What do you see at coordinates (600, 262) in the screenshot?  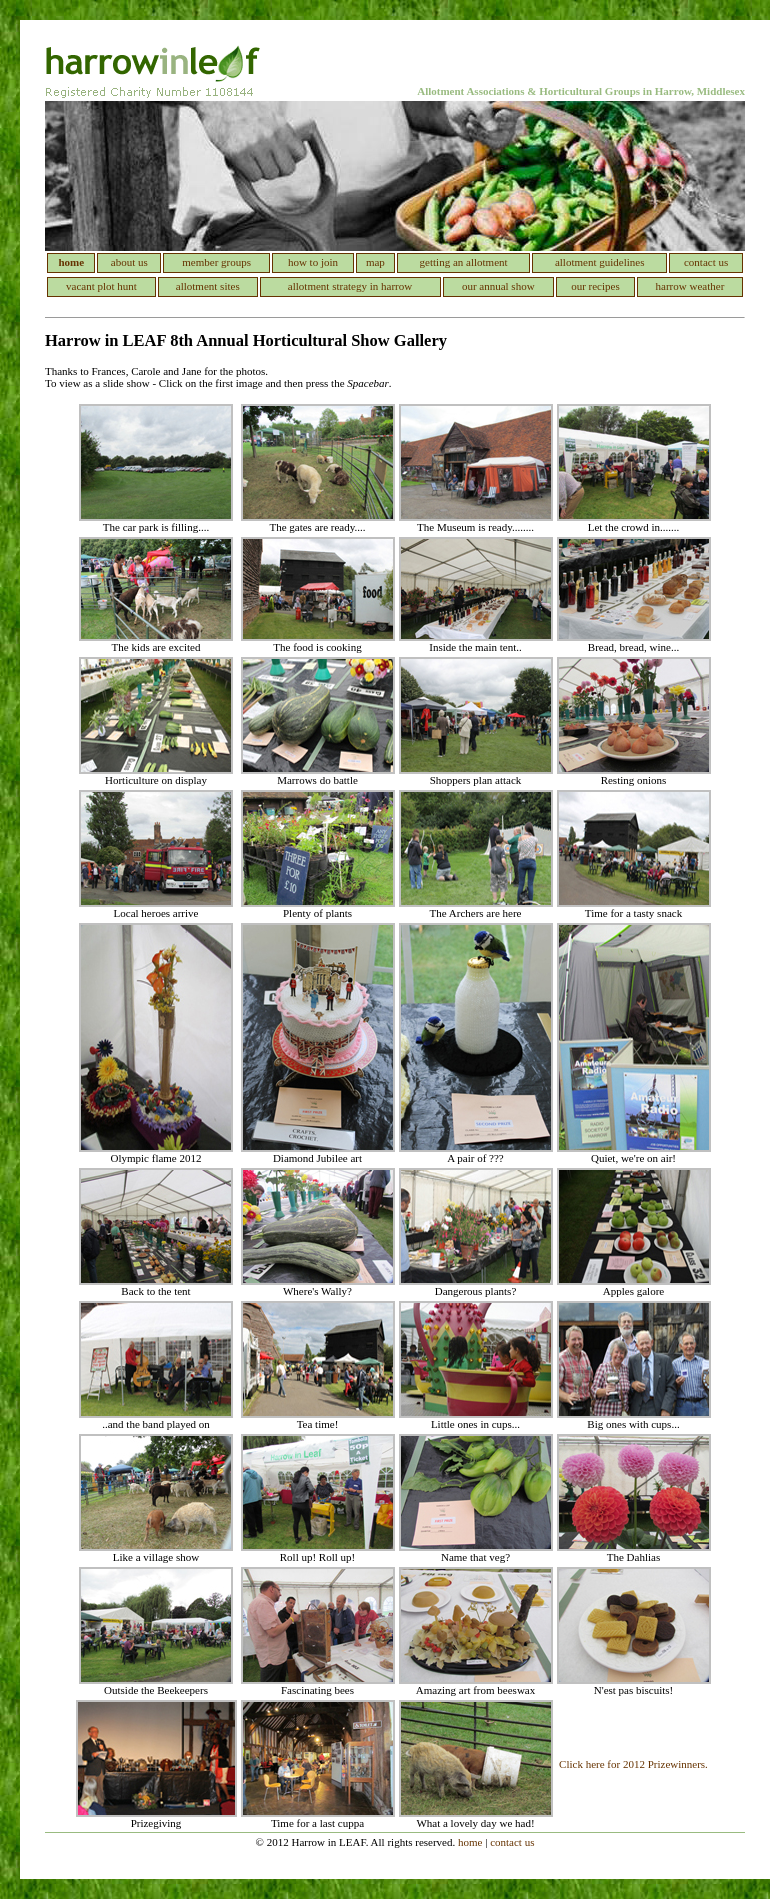 I see `allotment guidelines` at bounding box center [600, 262].